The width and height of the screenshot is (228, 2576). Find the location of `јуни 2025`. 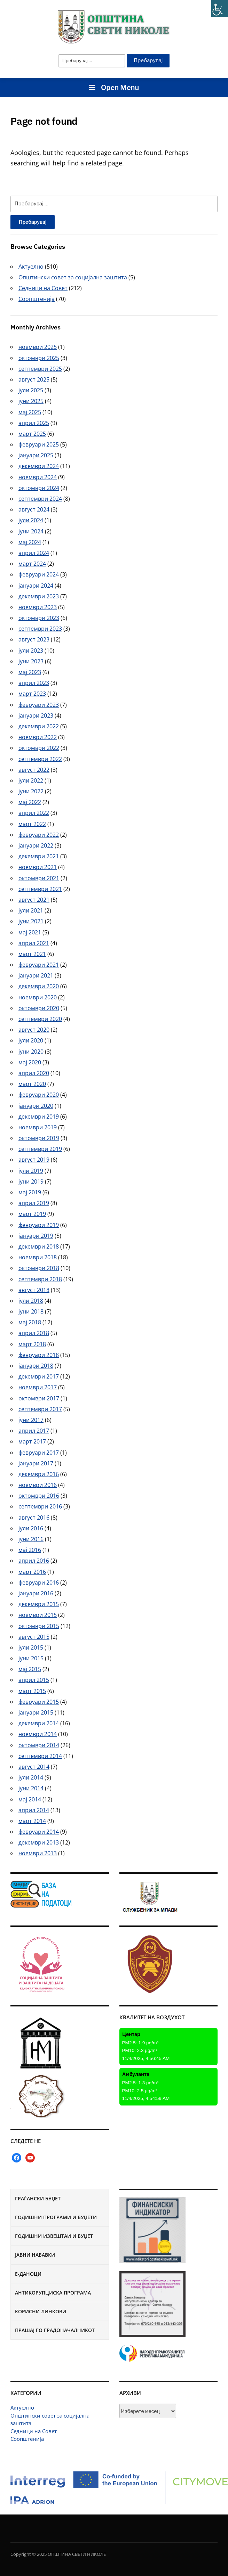

јуни 2025 is located at coordinates (31, 401).